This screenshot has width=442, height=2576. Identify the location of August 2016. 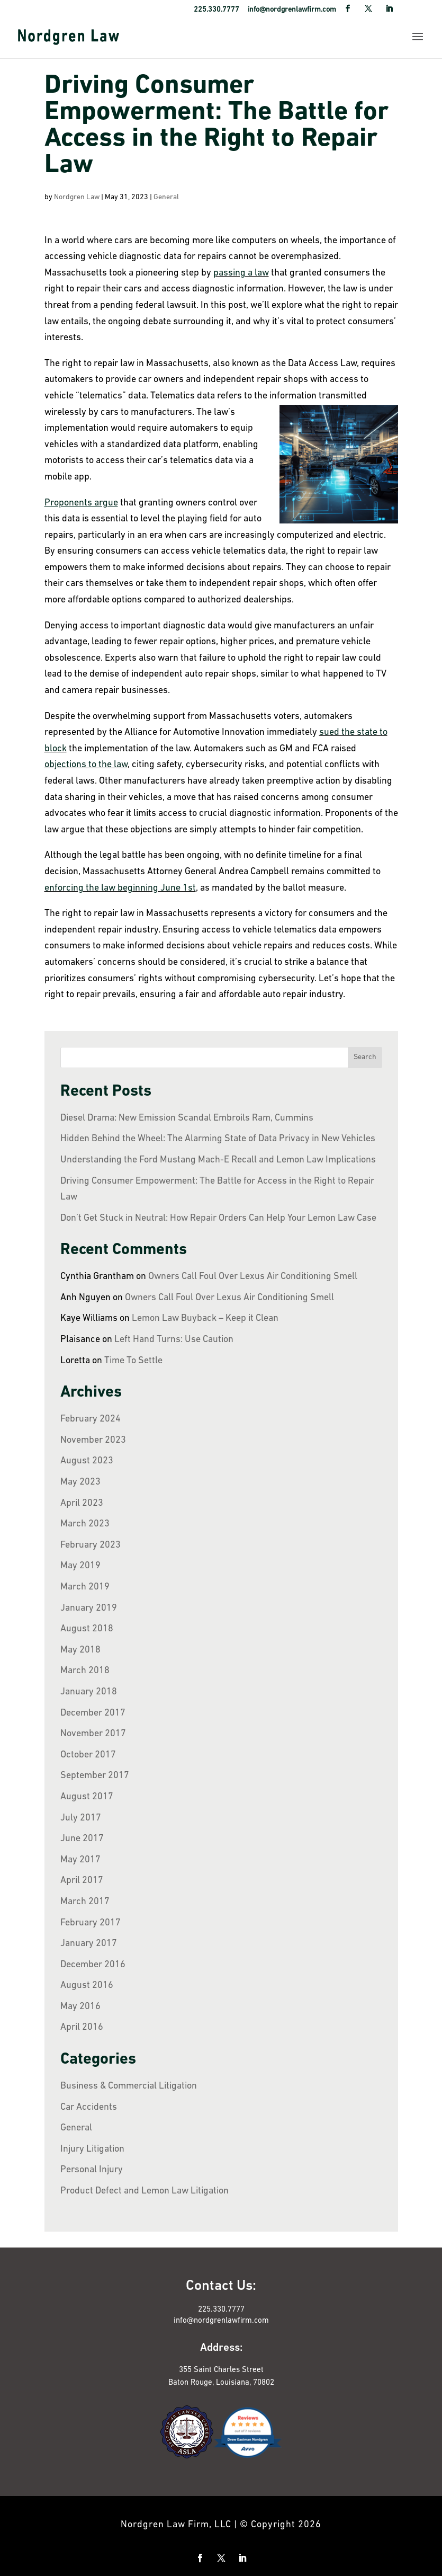
(86, 1985).